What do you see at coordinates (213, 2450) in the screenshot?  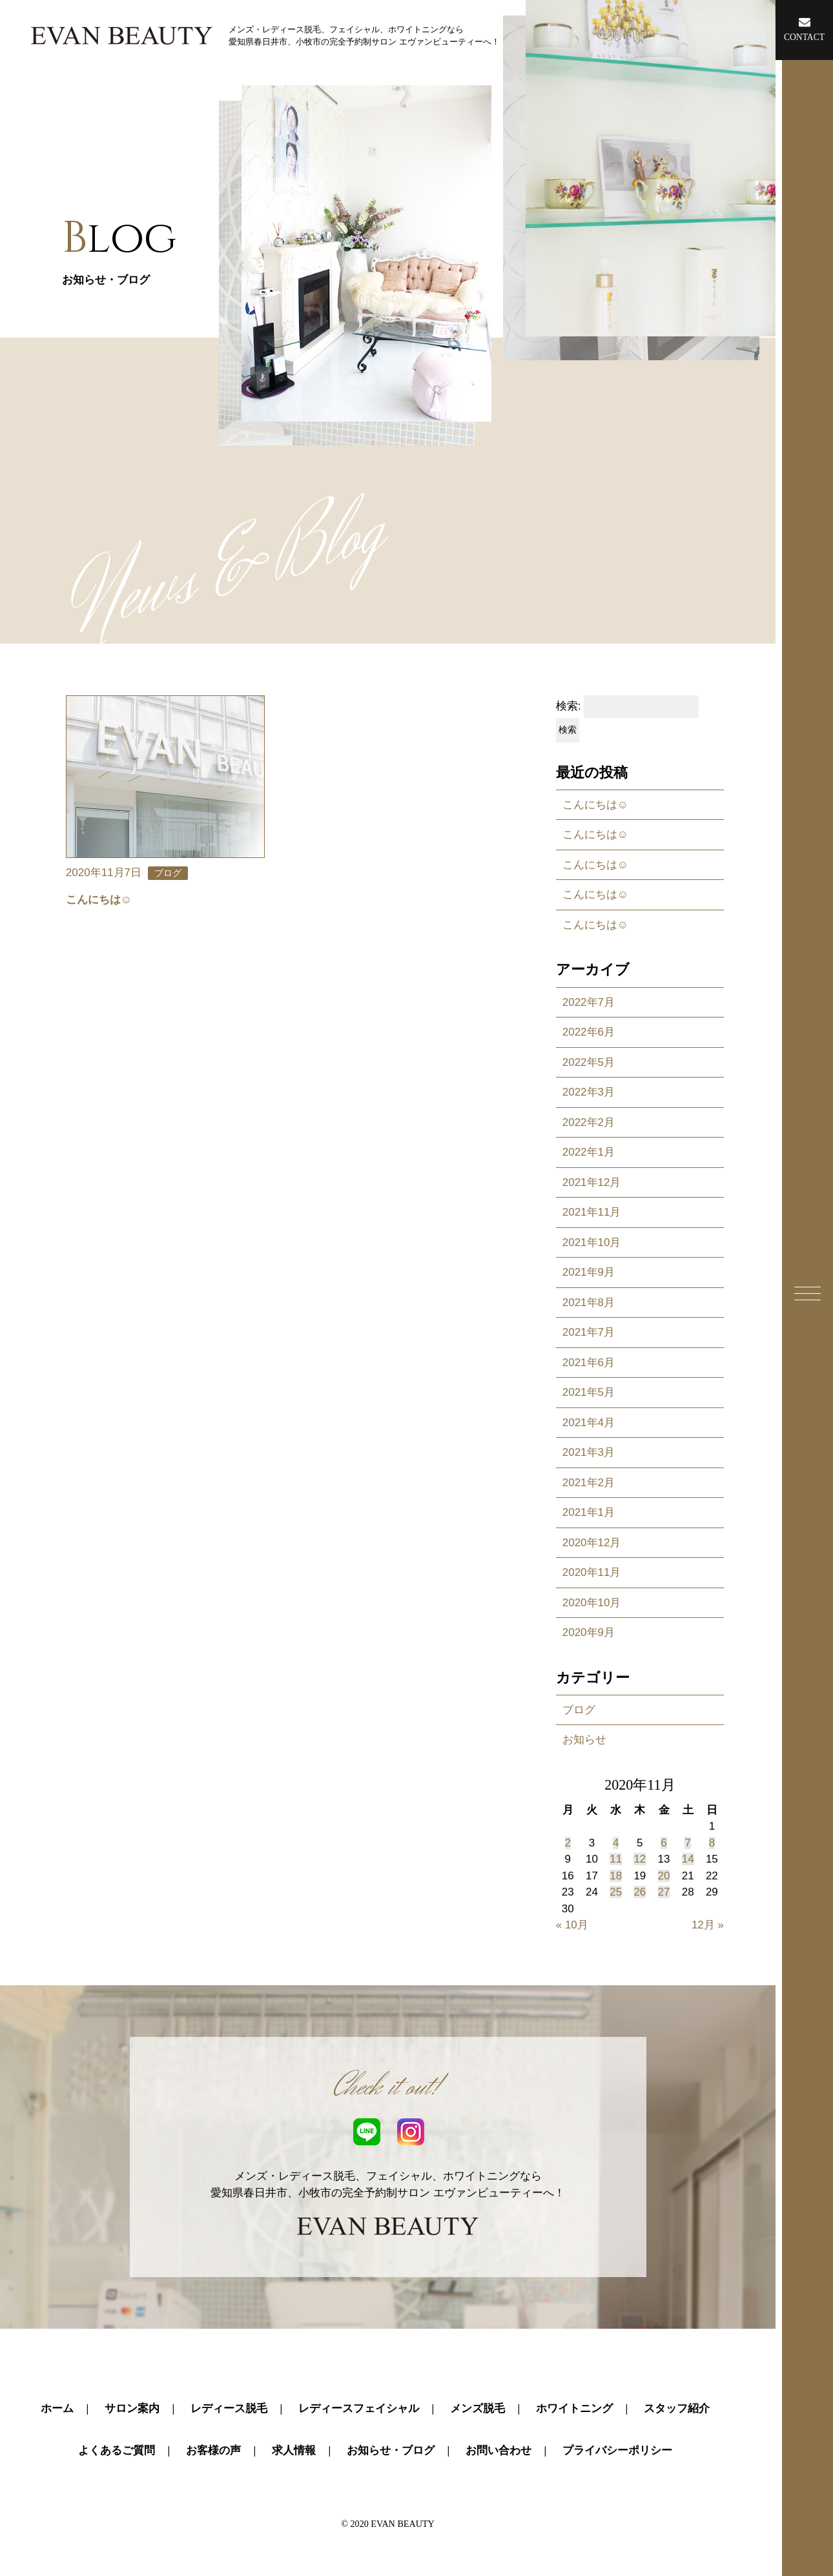 I see `お客様の声` at bounding box center [213, 2450].